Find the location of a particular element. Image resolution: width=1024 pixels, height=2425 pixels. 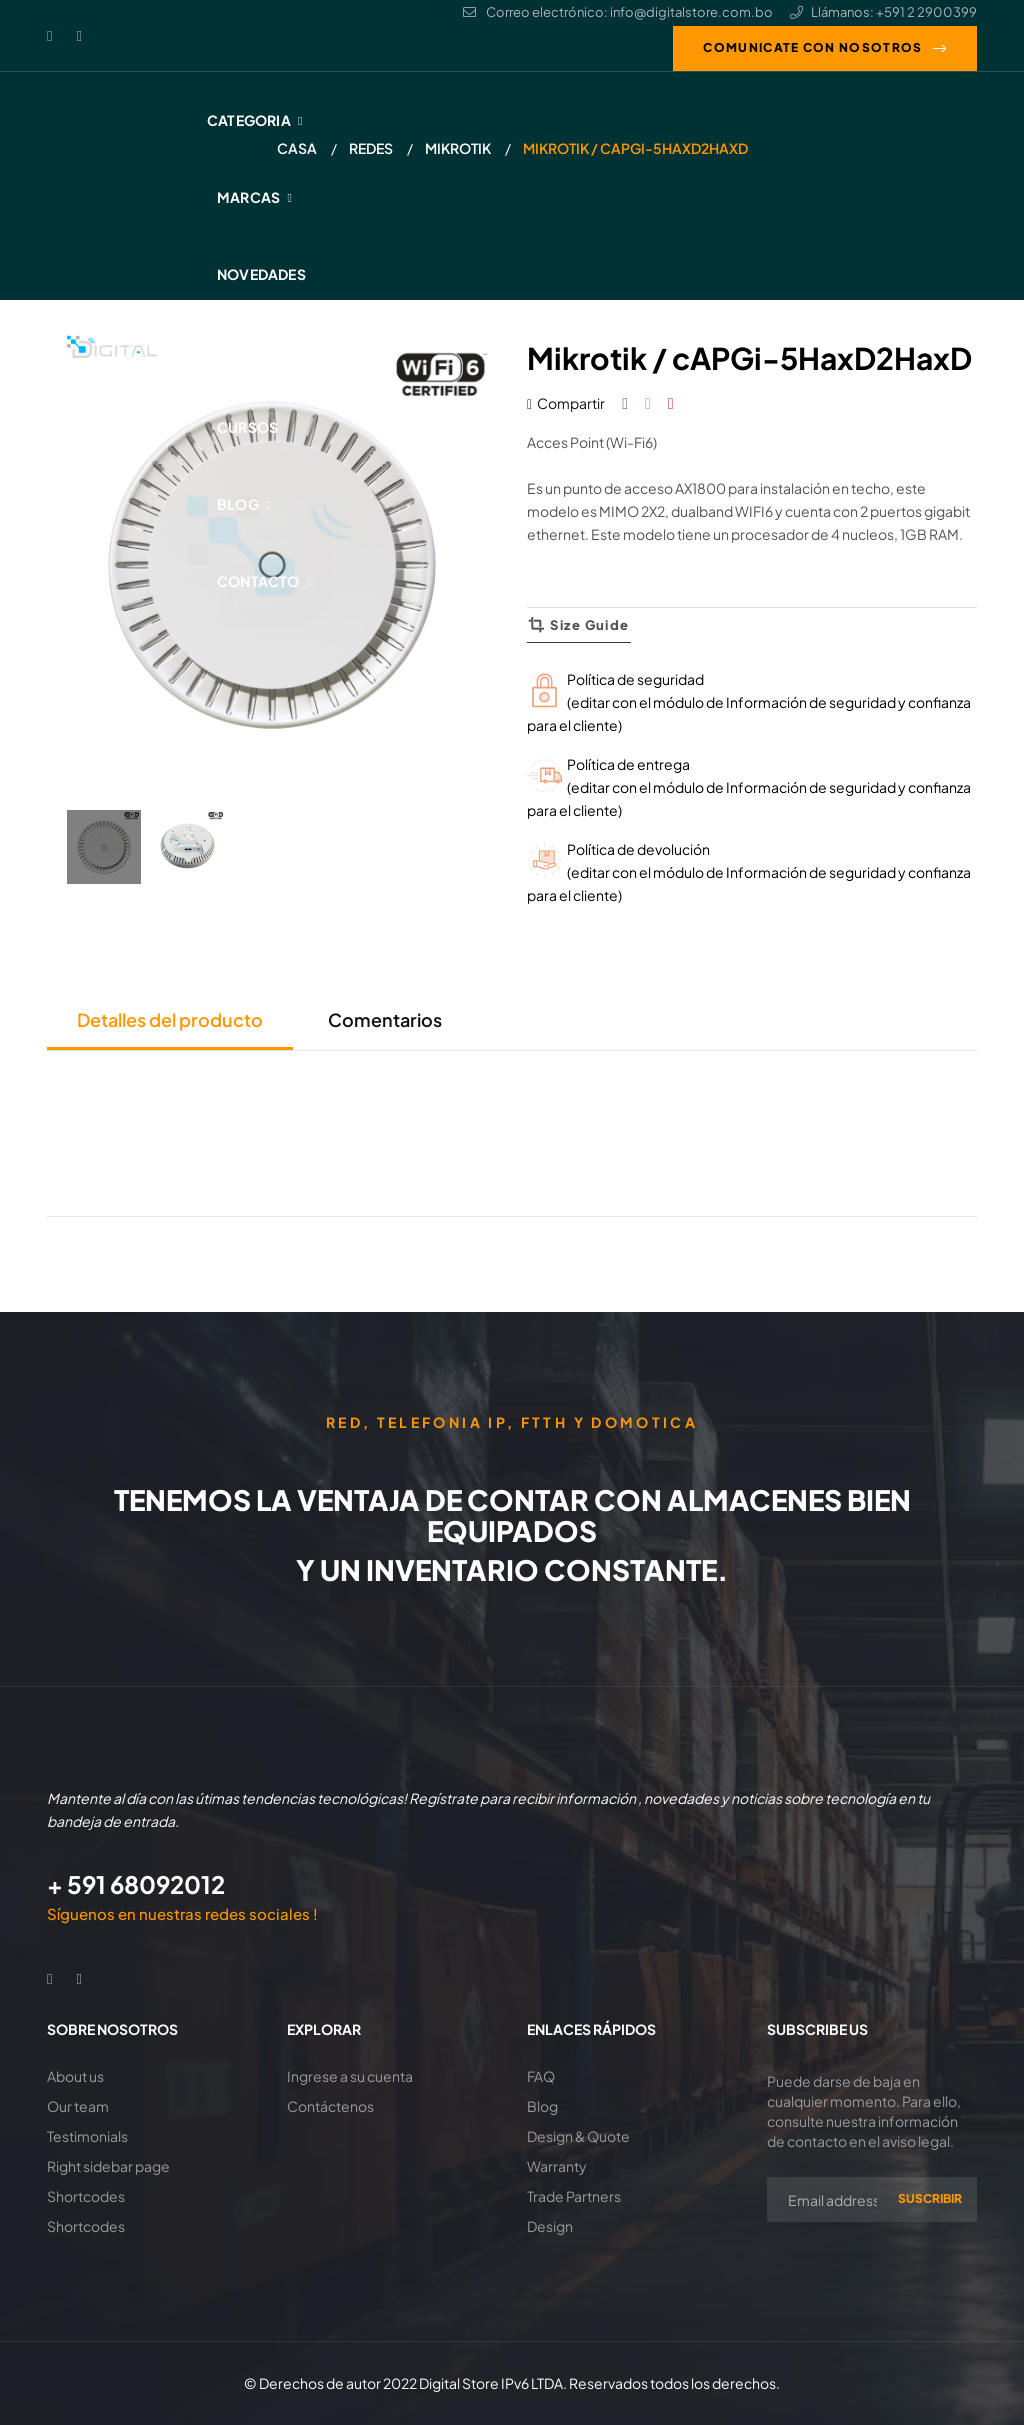

Correo electrónico: info@digitalstore.com.bo is located at coordinates (618, 12).